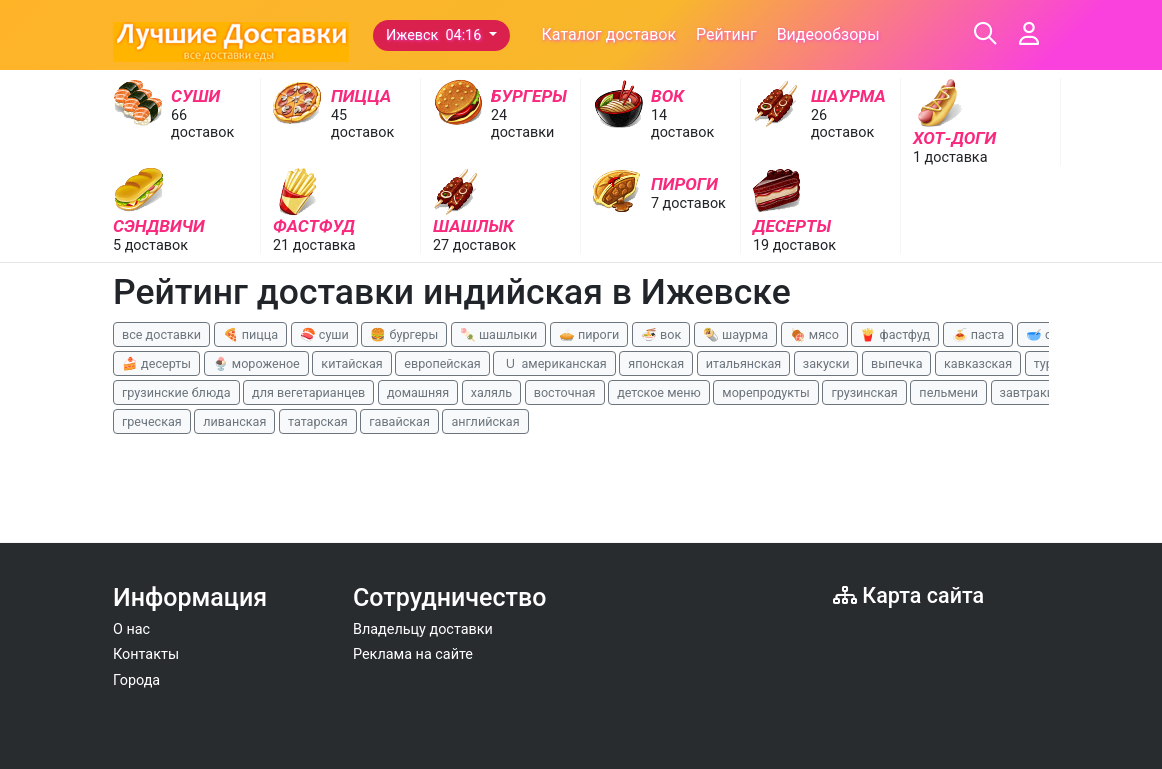  What do you see at coordinates (554, 363) in the screenshot?
I see `🇺 американская` at bounding box center [554, 363].